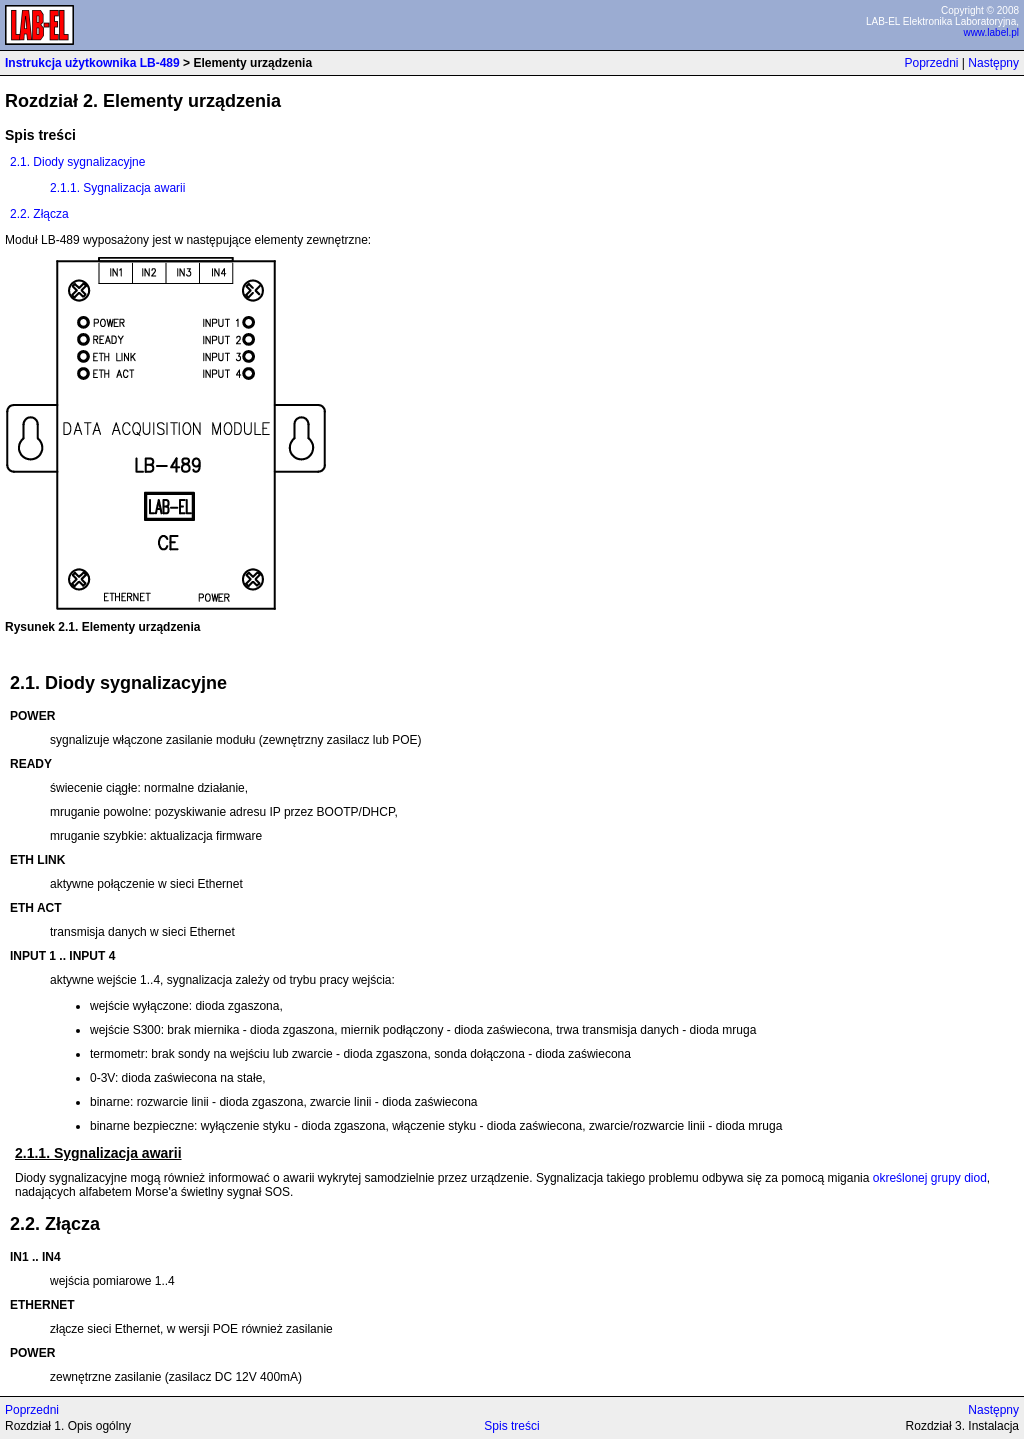 The image size is (1024, 1439). I want to click on Instrukcja użytkownika LB-489, so click(92, 63).